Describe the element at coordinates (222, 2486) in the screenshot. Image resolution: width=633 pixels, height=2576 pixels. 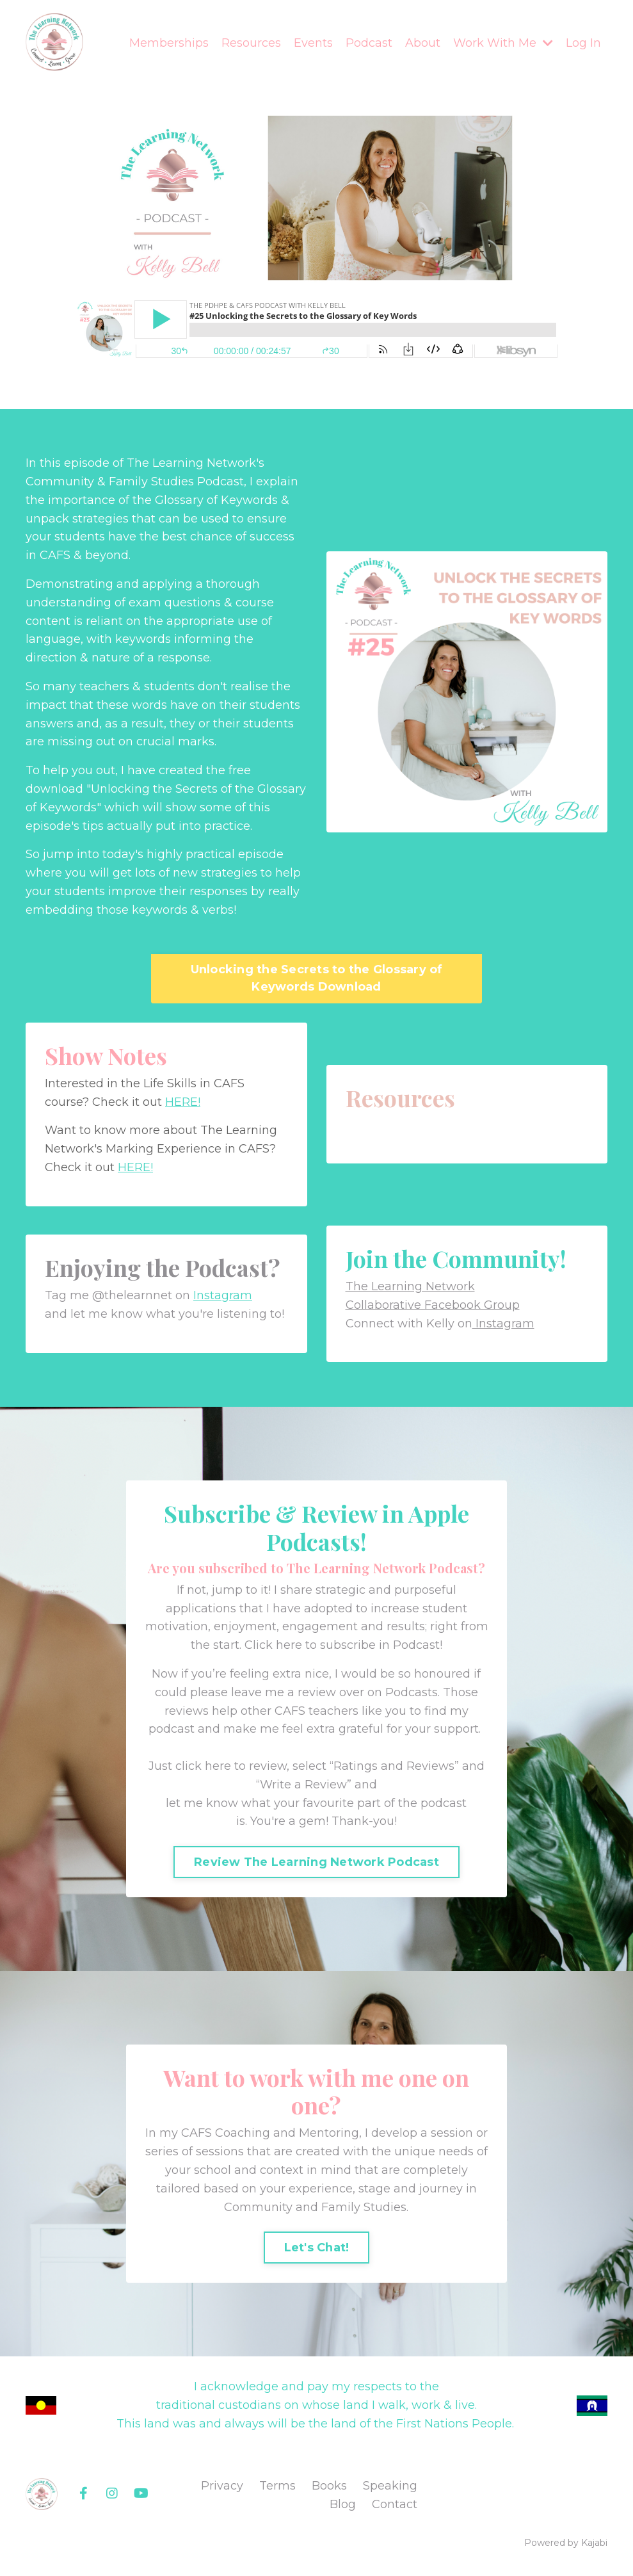
I see `Privacy` at that location.